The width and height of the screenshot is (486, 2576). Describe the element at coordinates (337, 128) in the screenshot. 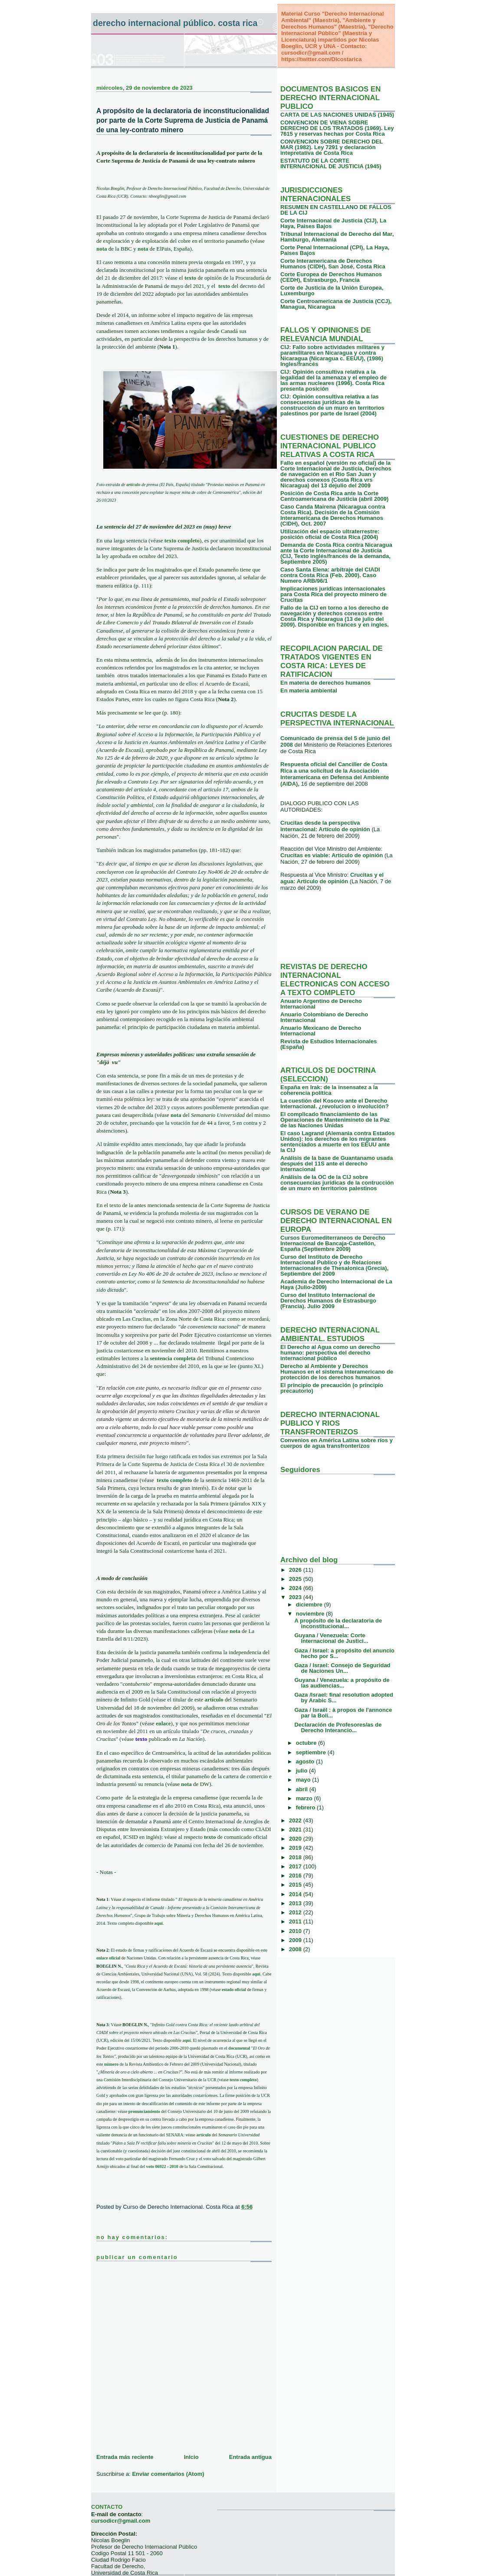

I see `CONVENCION DE VIENA SOBRE DERECHO DE LOS TRATADOS (1969). Ley 7615 y reservas hechas por Costa Rica` at that location.